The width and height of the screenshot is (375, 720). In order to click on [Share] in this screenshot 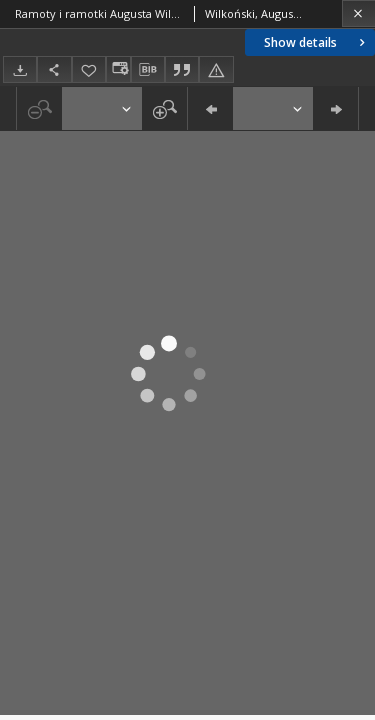, I will do `click(54, 69)`.